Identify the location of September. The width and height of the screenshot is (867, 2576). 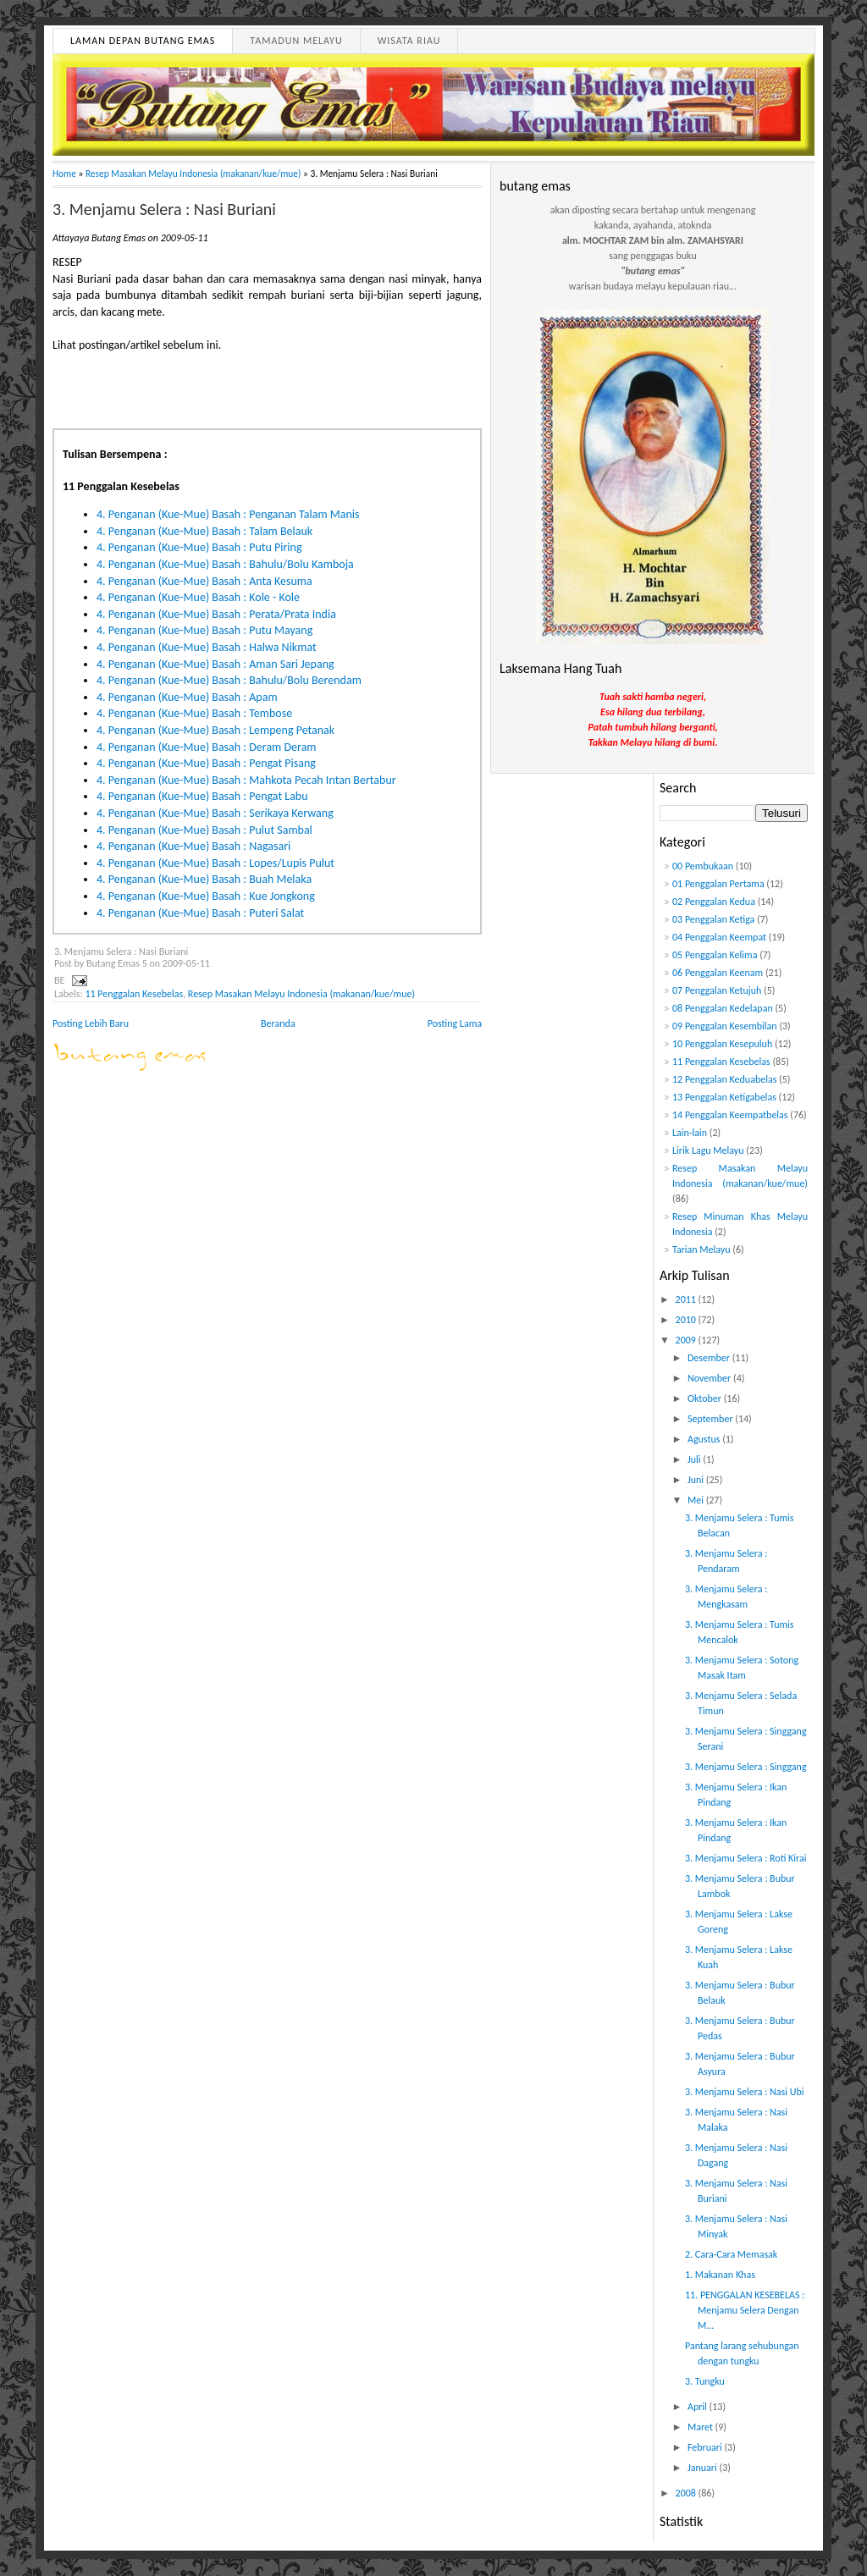
(711, 1419).